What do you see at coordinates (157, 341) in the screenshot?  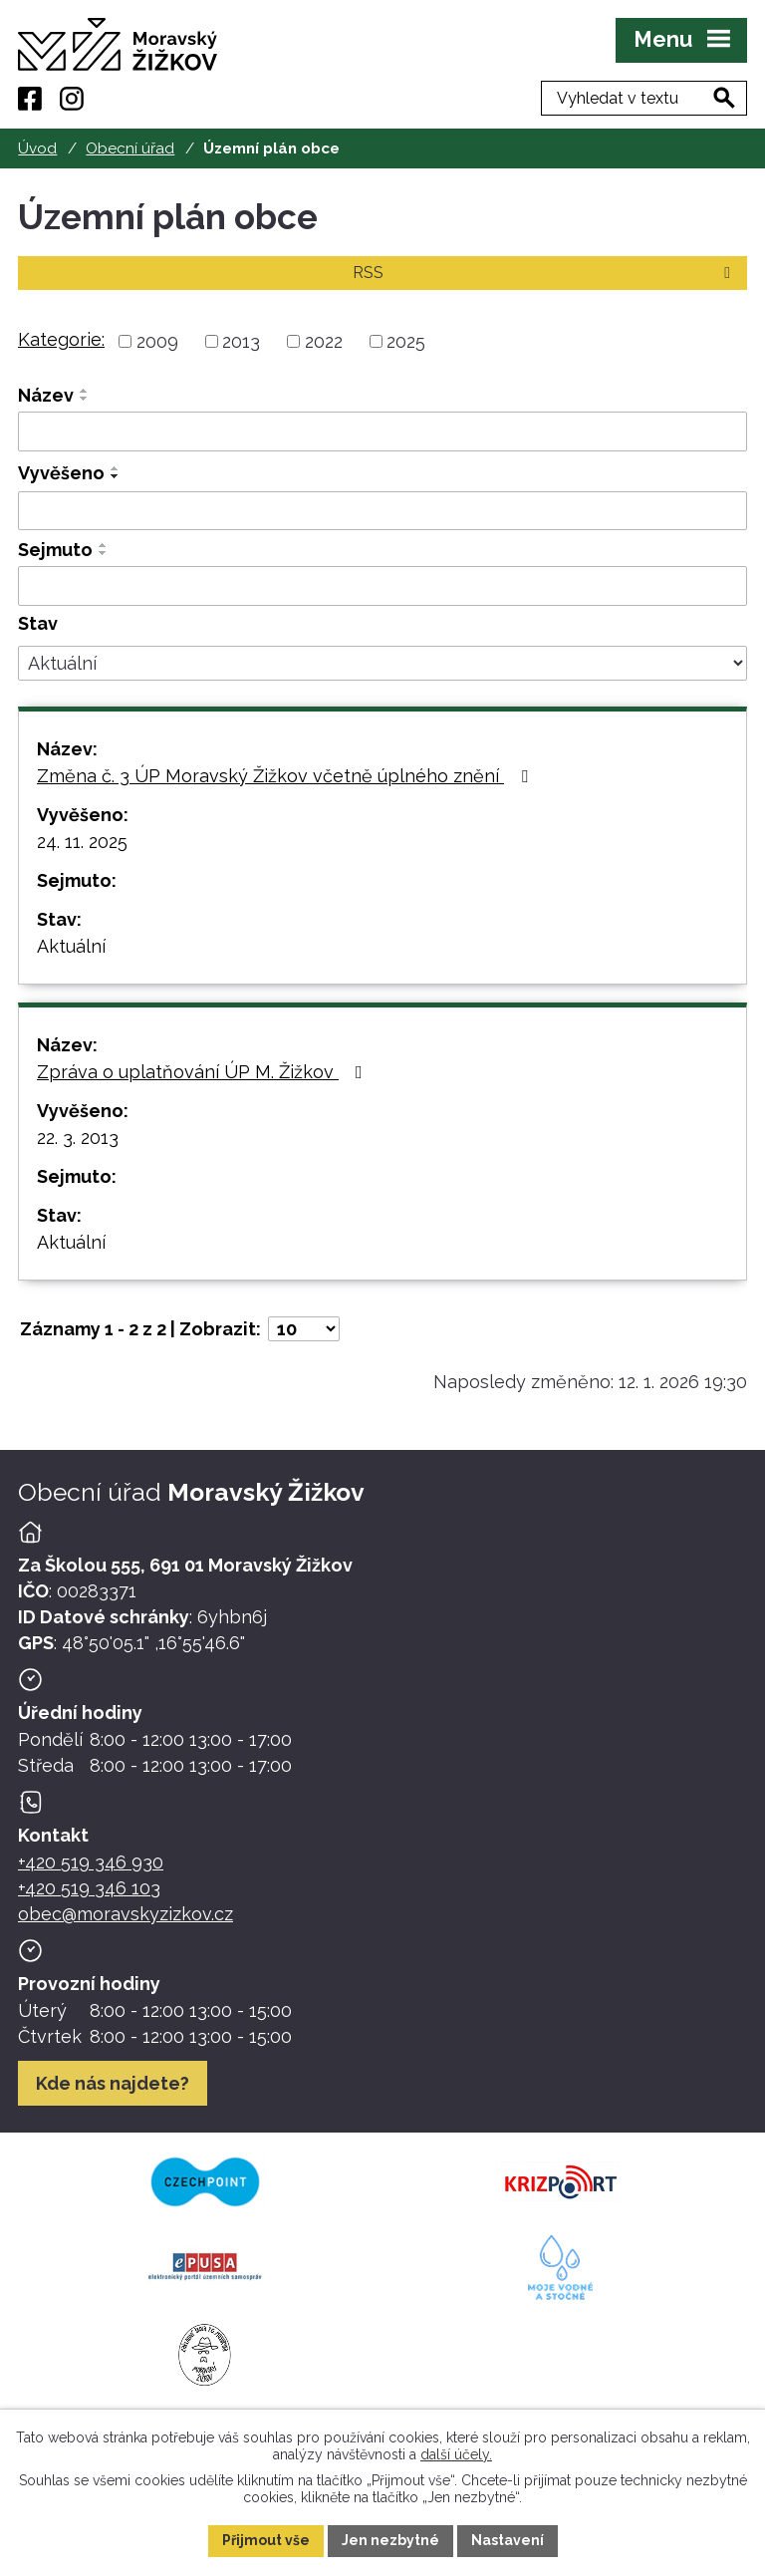 I see `2009` at bounding box center [157, 341].